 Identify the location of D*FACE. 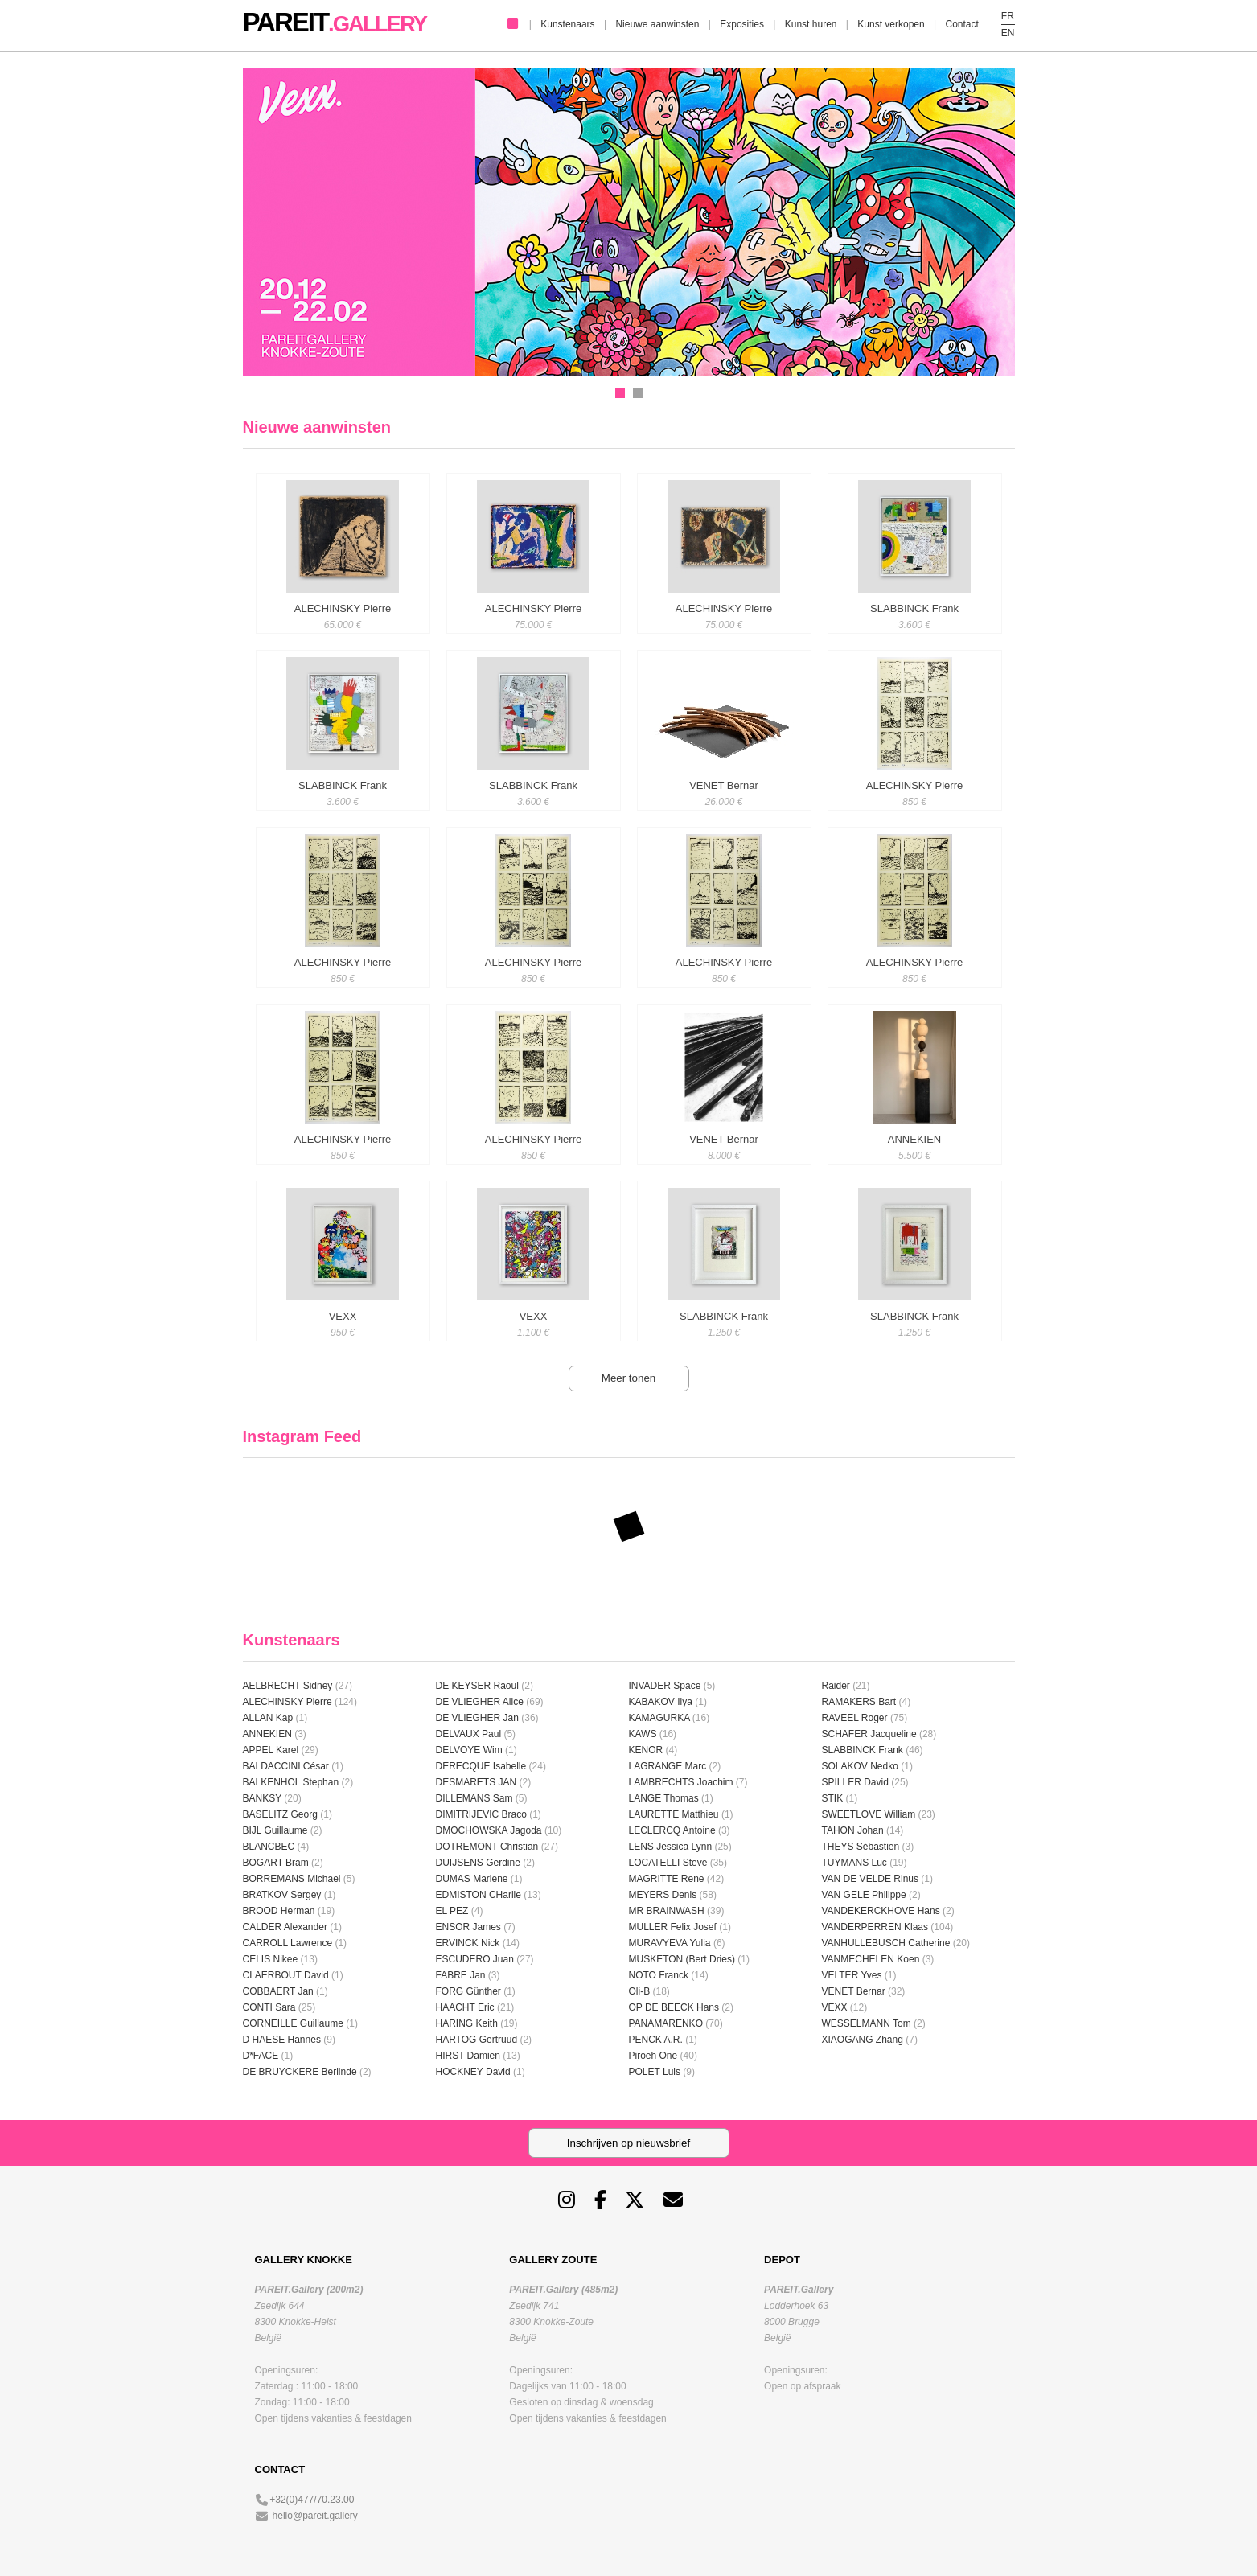
(261, 2055).